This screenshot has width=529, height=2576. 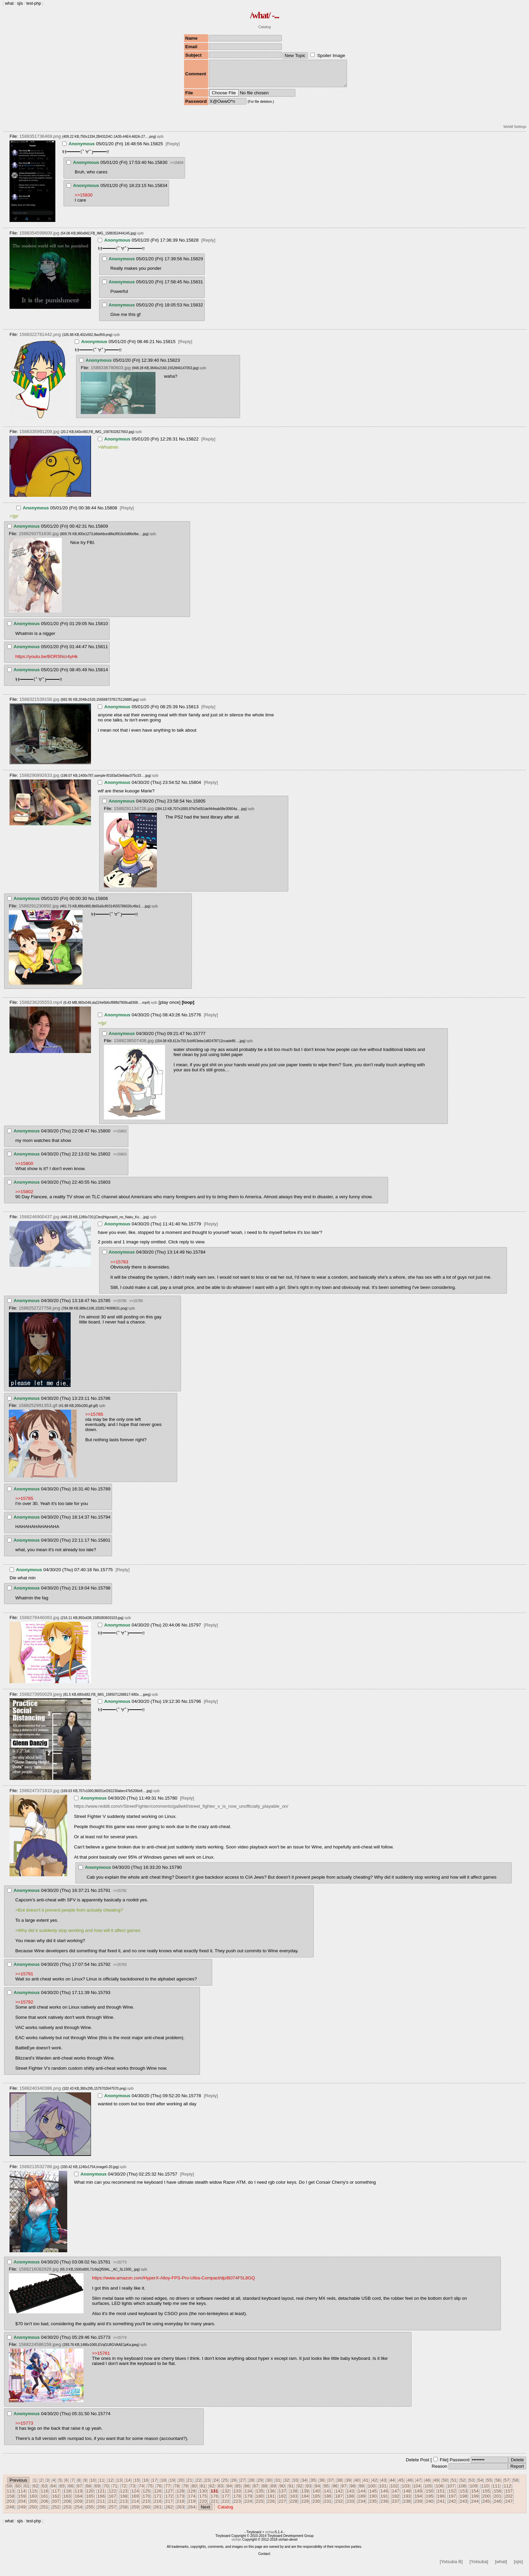 I want to click on 194, so click(x=418, y=2501).